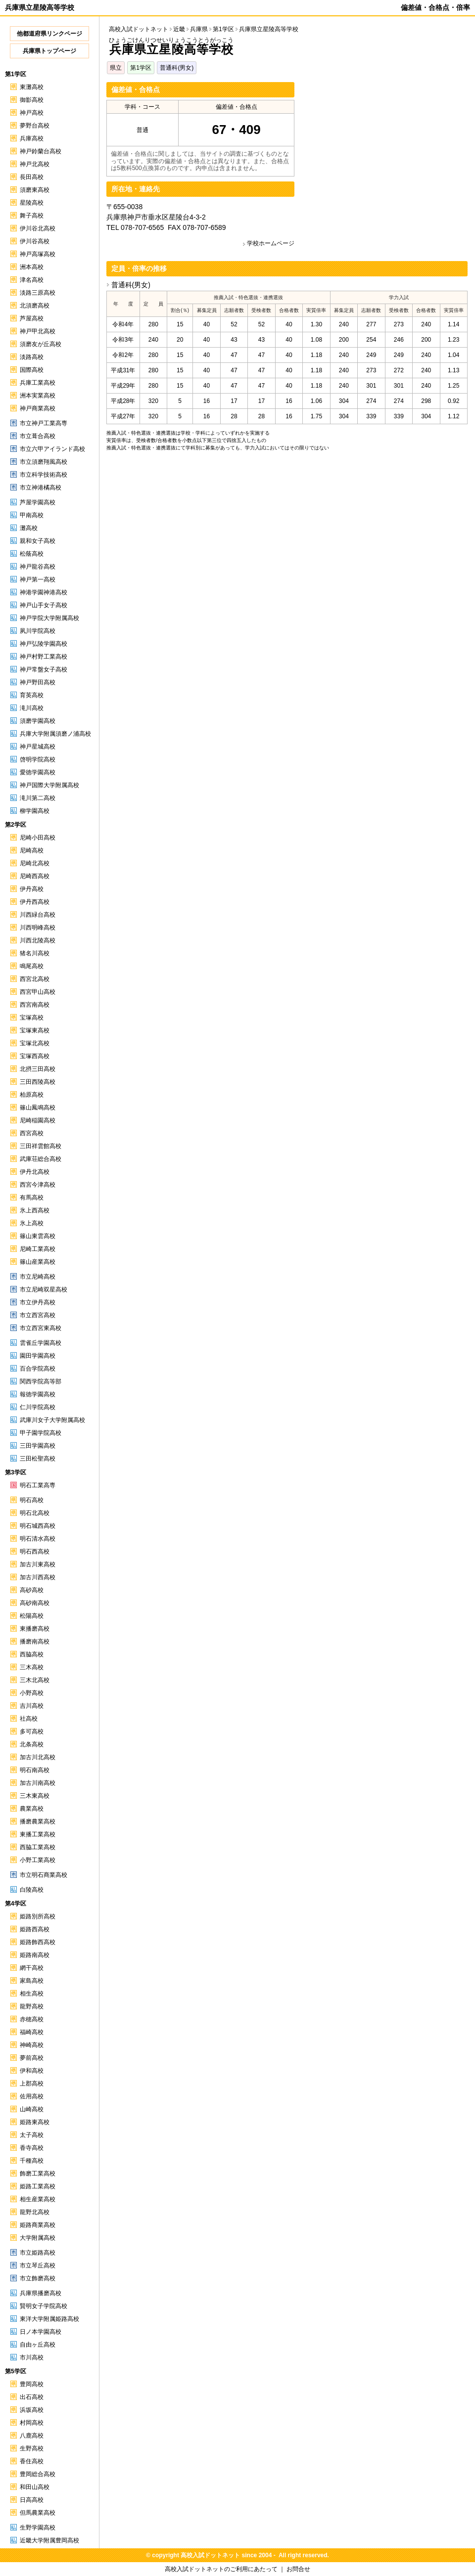  What do you see at coordinates (37, 1916) in the screenshot?
I see `姫路別所高校` at bounding box center [37, 1916].